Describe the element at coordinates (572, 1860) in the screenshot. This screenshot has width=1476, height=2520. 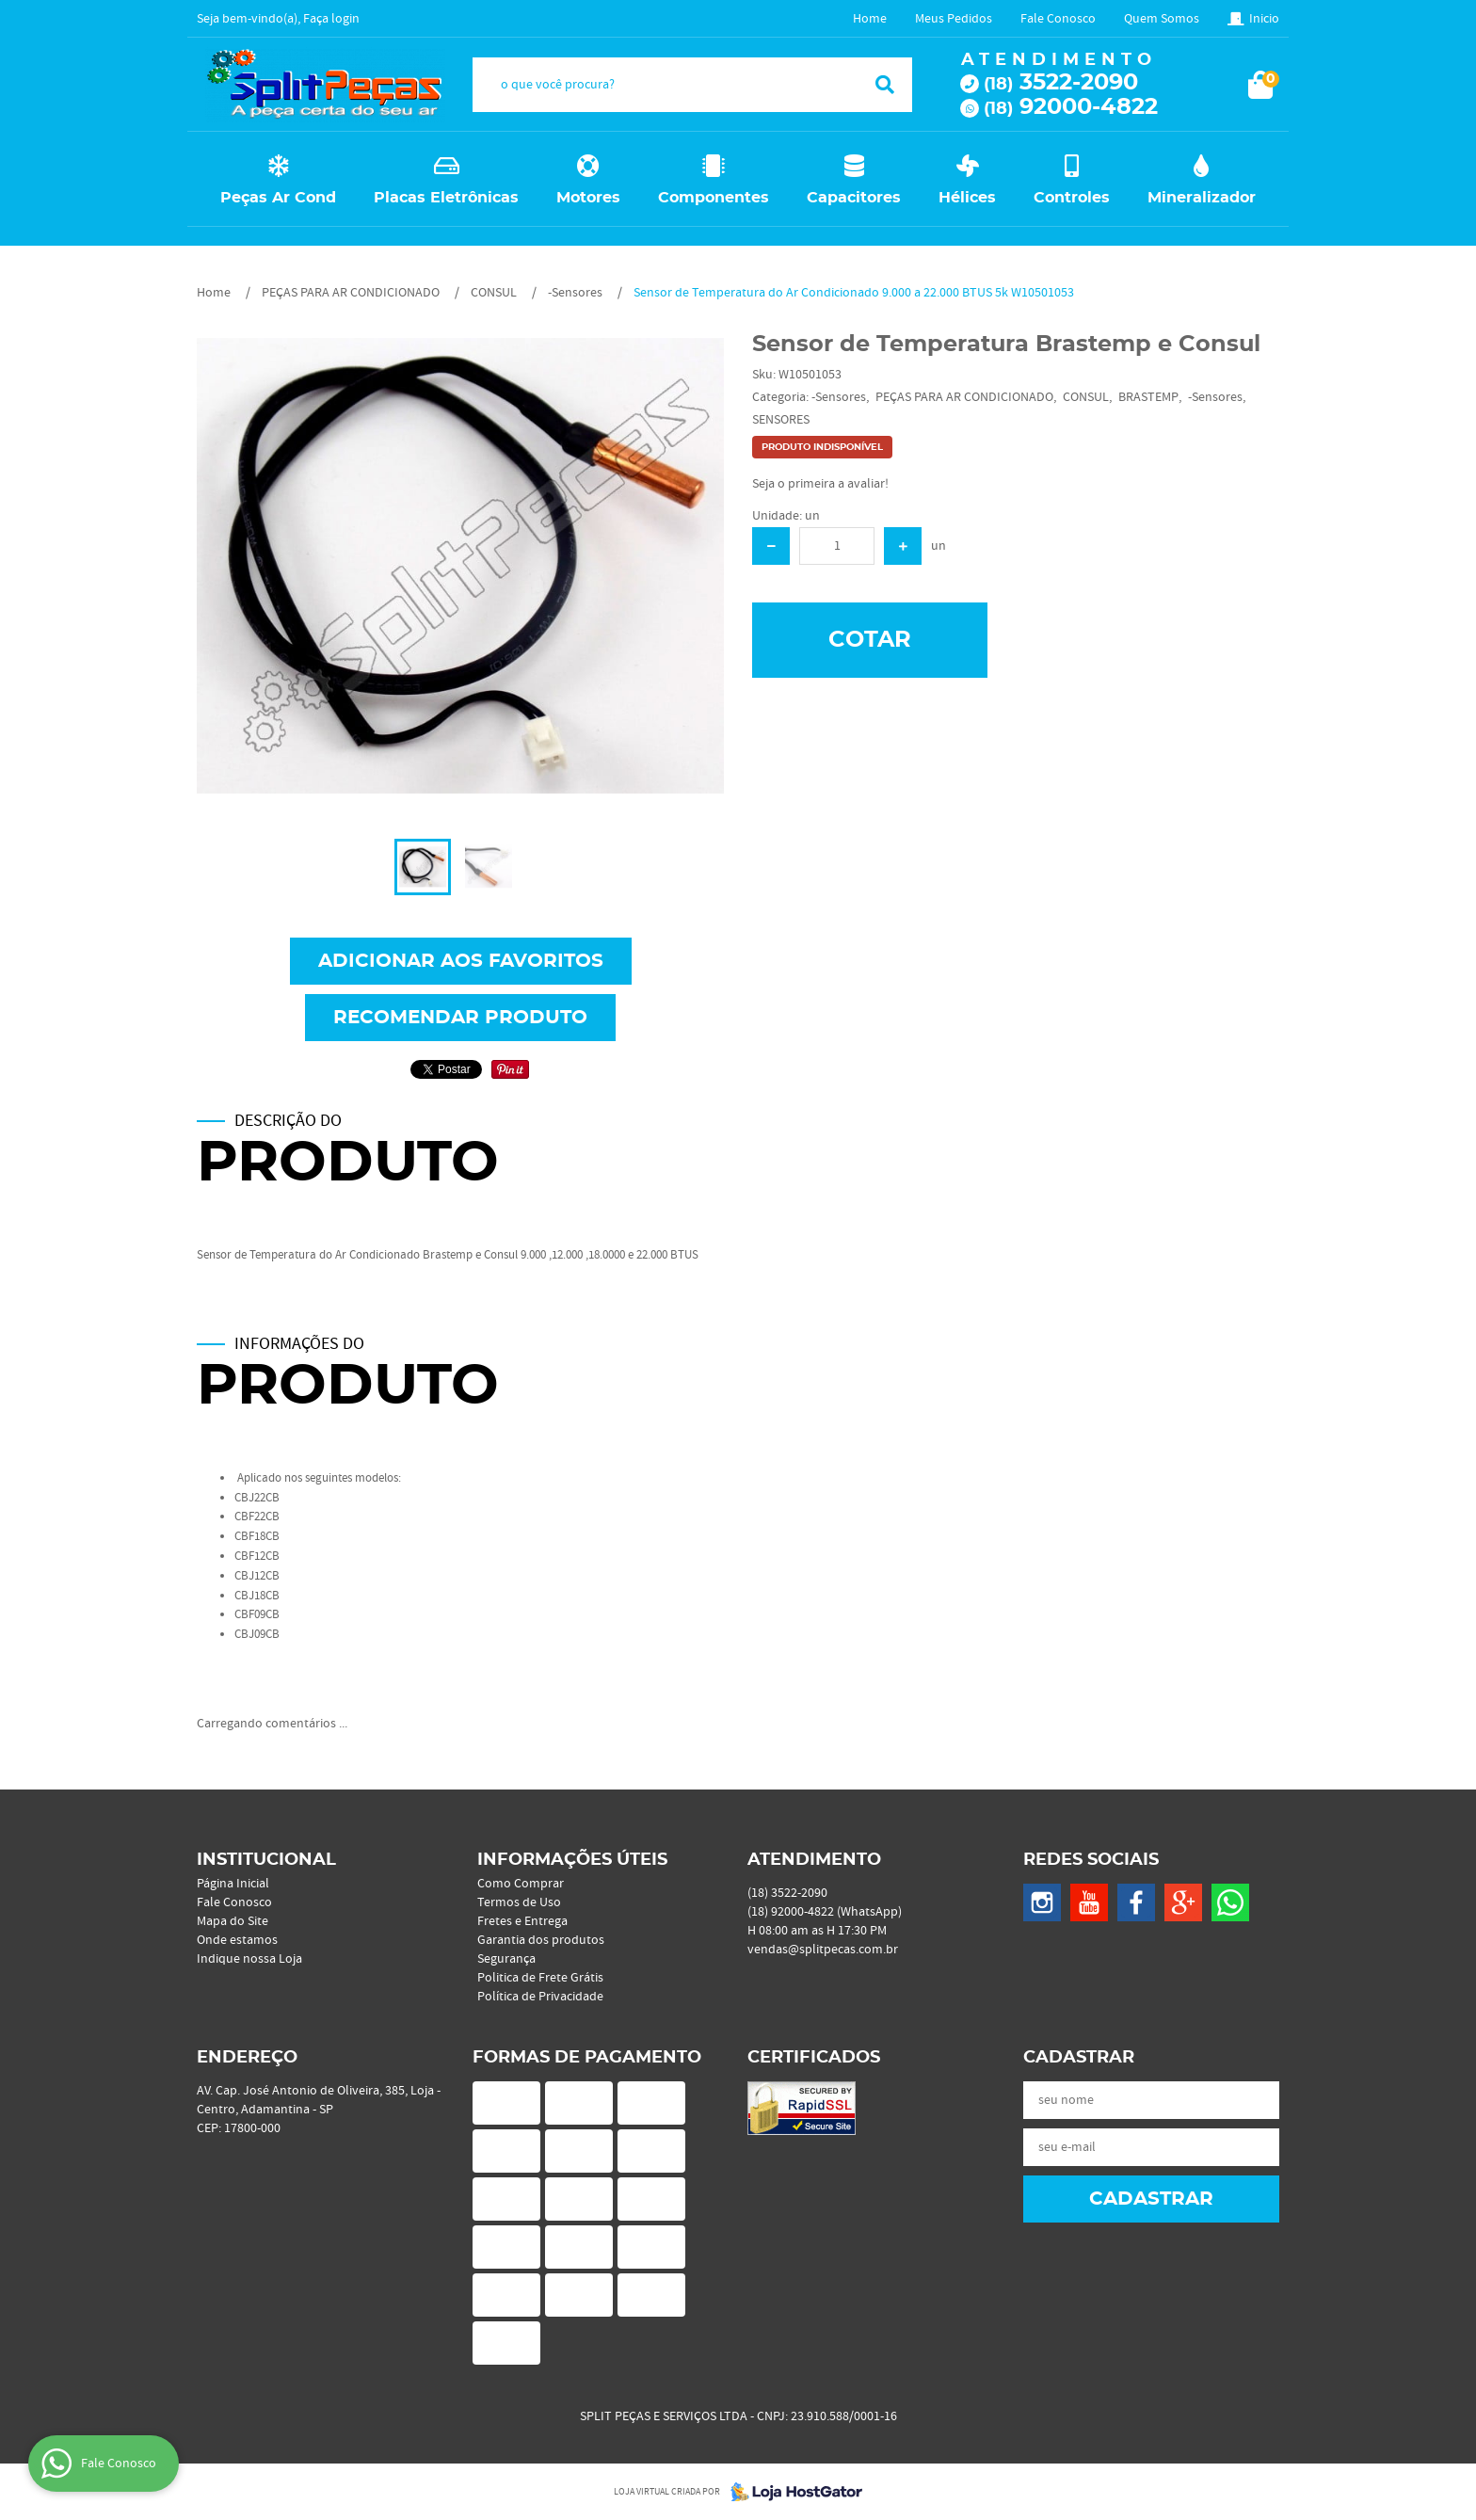
I see `Informações Úteis` at that location.